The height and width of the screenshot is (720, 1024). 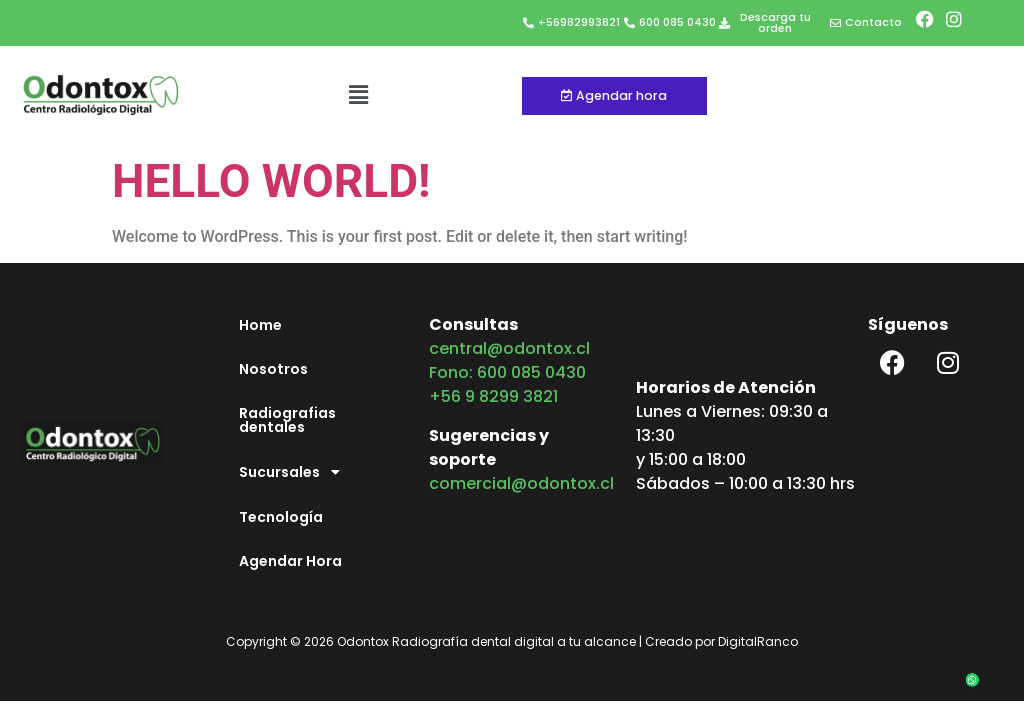 What do you see at coordinates (287, 420) in the screenshot?
I see `Radiografias dentales` at bounding box center [287, 420].